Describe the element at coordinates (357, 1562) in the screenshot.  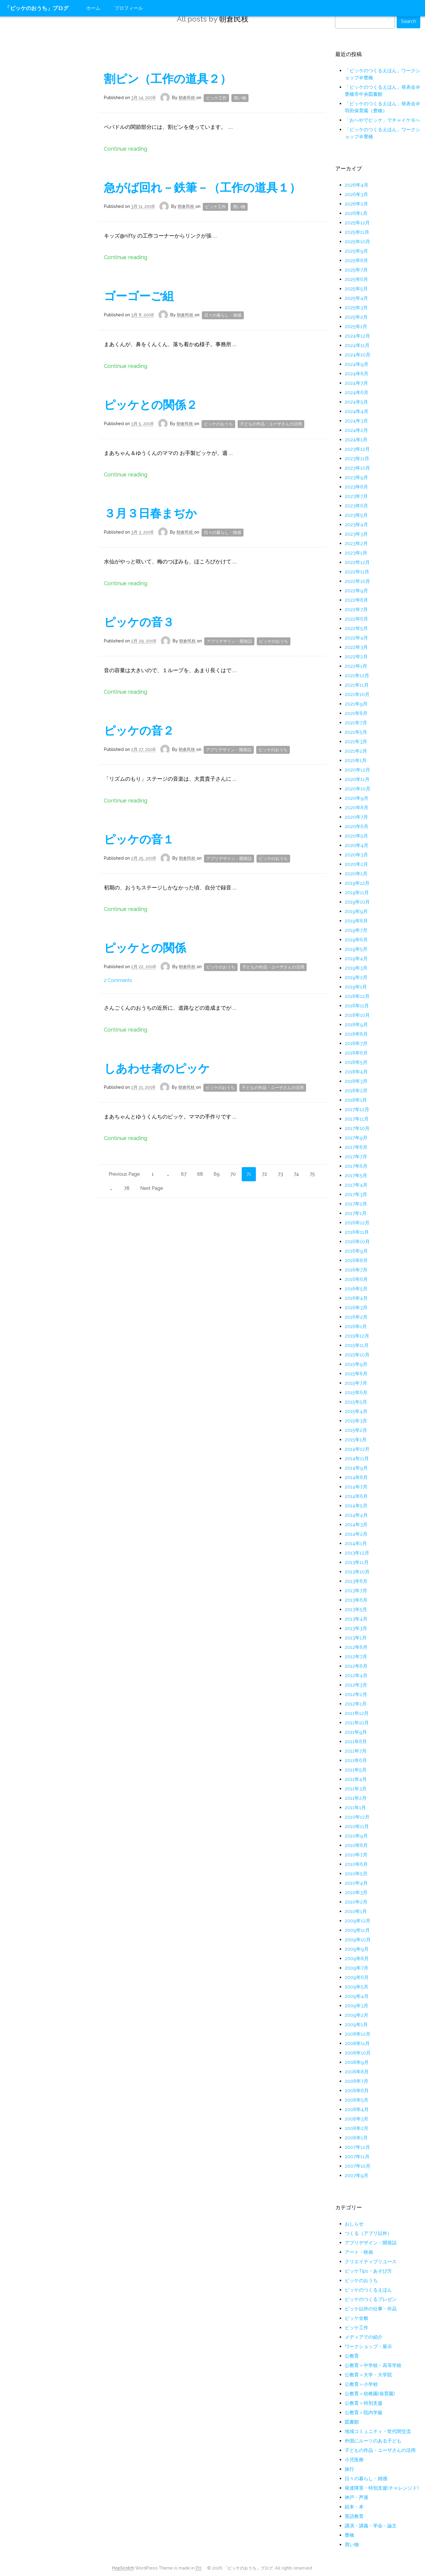
I see `2013年11月` at that location.